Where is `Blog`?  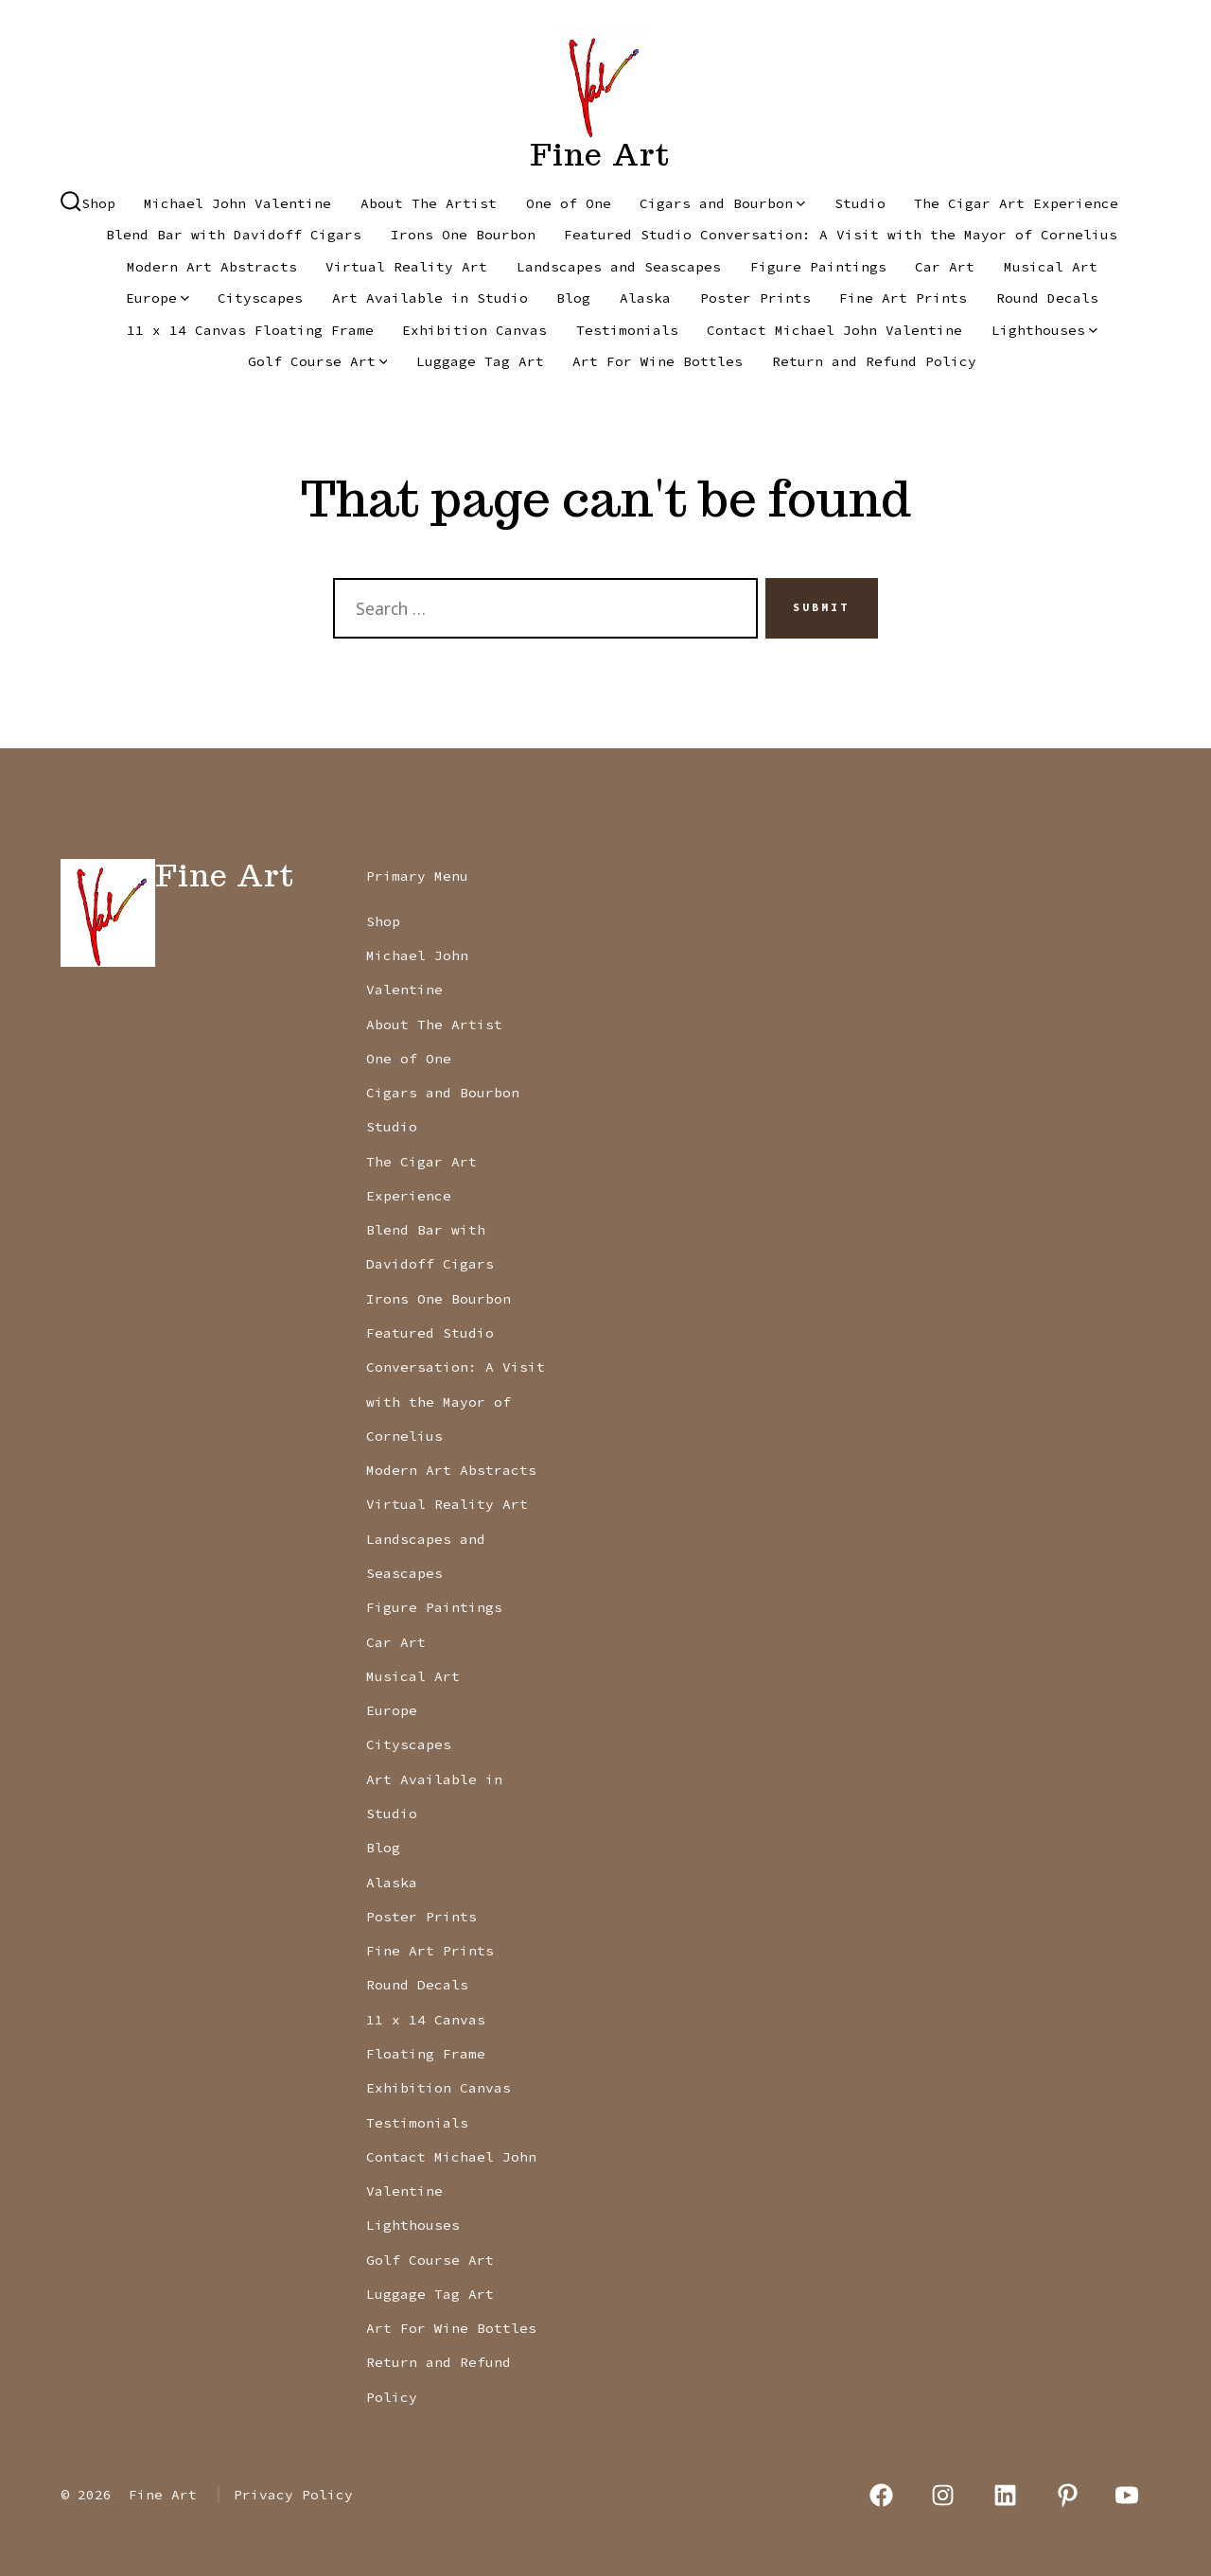 Blog is located at coordinates (573, 298).